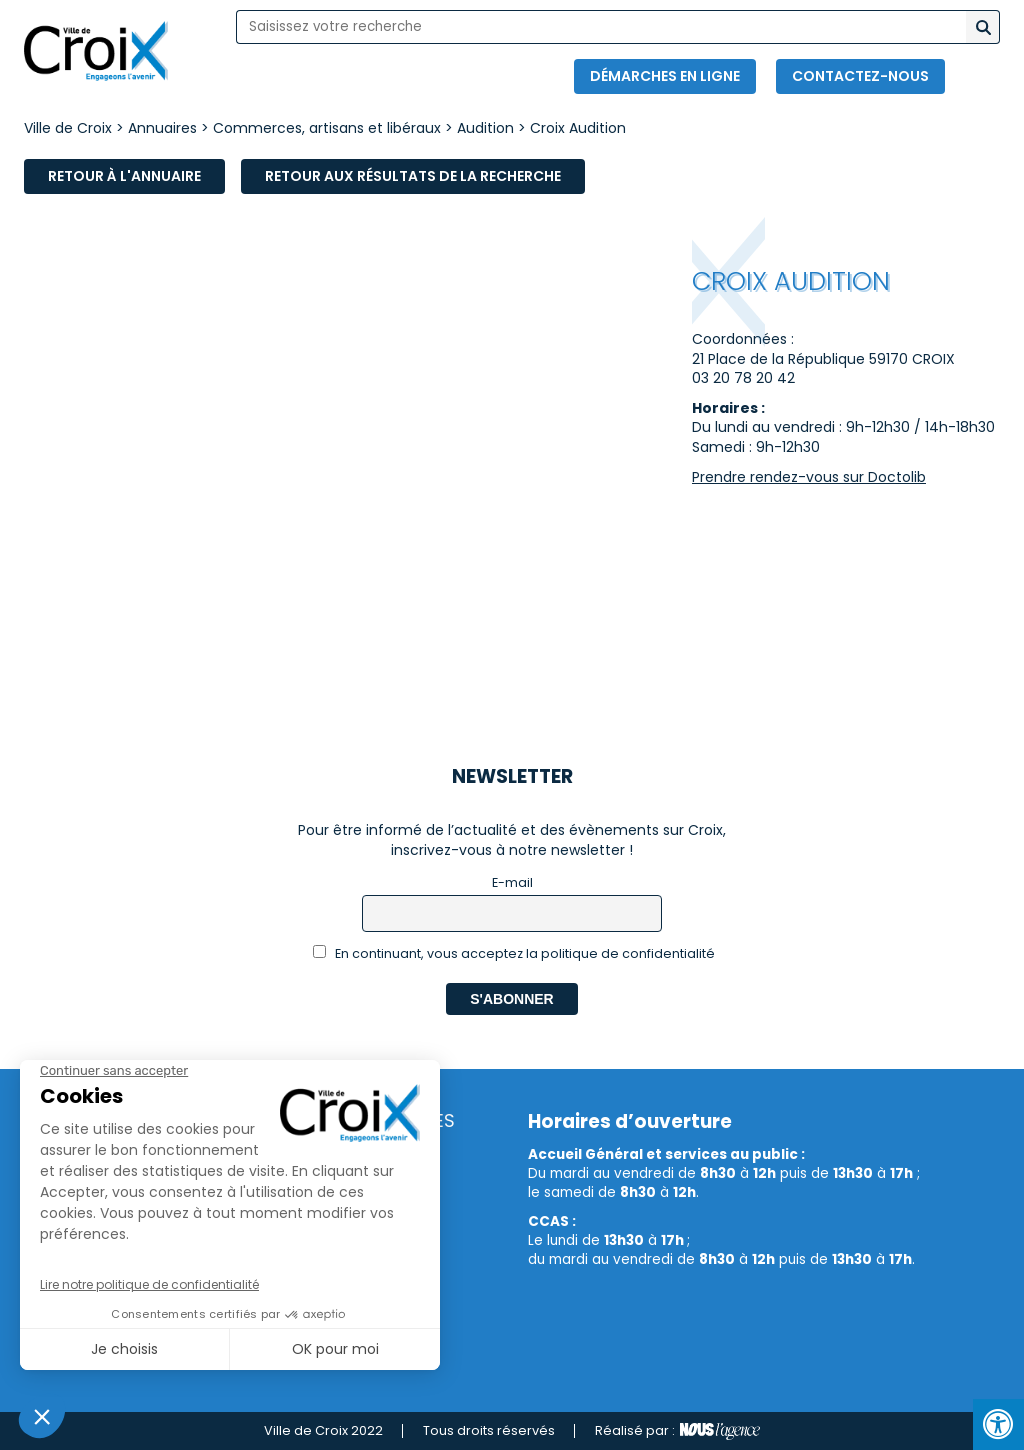 This screenshot has width=1024, height=1450. Describe the element at coordinates (677, 1431) in the screenshot. I see `Réalisé par :` at that location.